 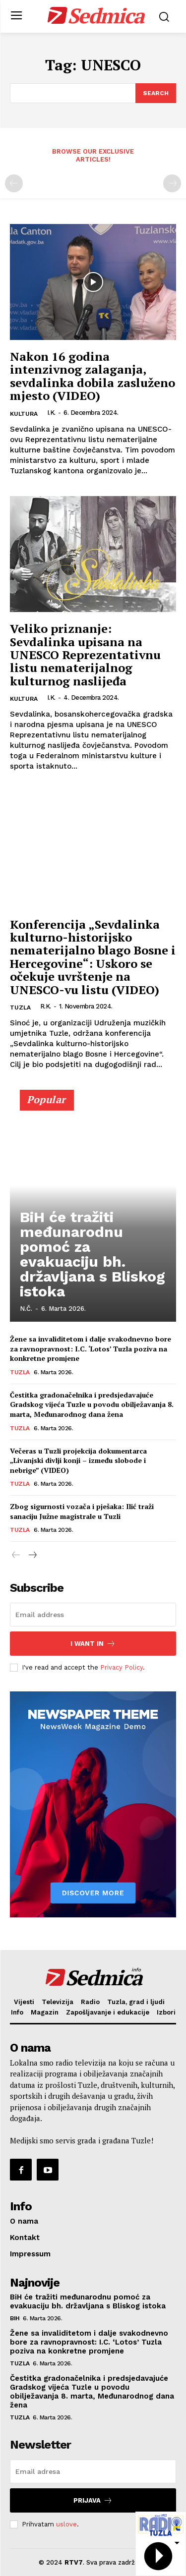 I want to click on N.Č., so click(x=26, y=1308).